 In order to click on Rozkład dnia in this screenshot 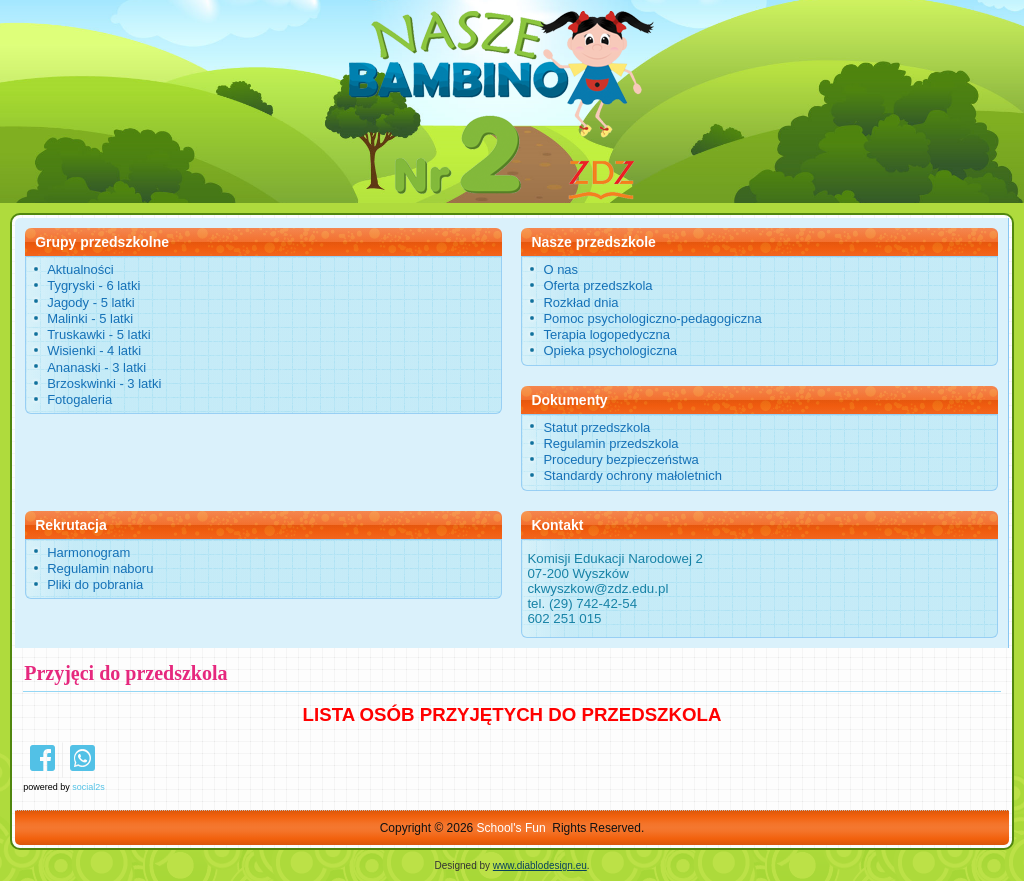, I will do `click(580, 302)`.